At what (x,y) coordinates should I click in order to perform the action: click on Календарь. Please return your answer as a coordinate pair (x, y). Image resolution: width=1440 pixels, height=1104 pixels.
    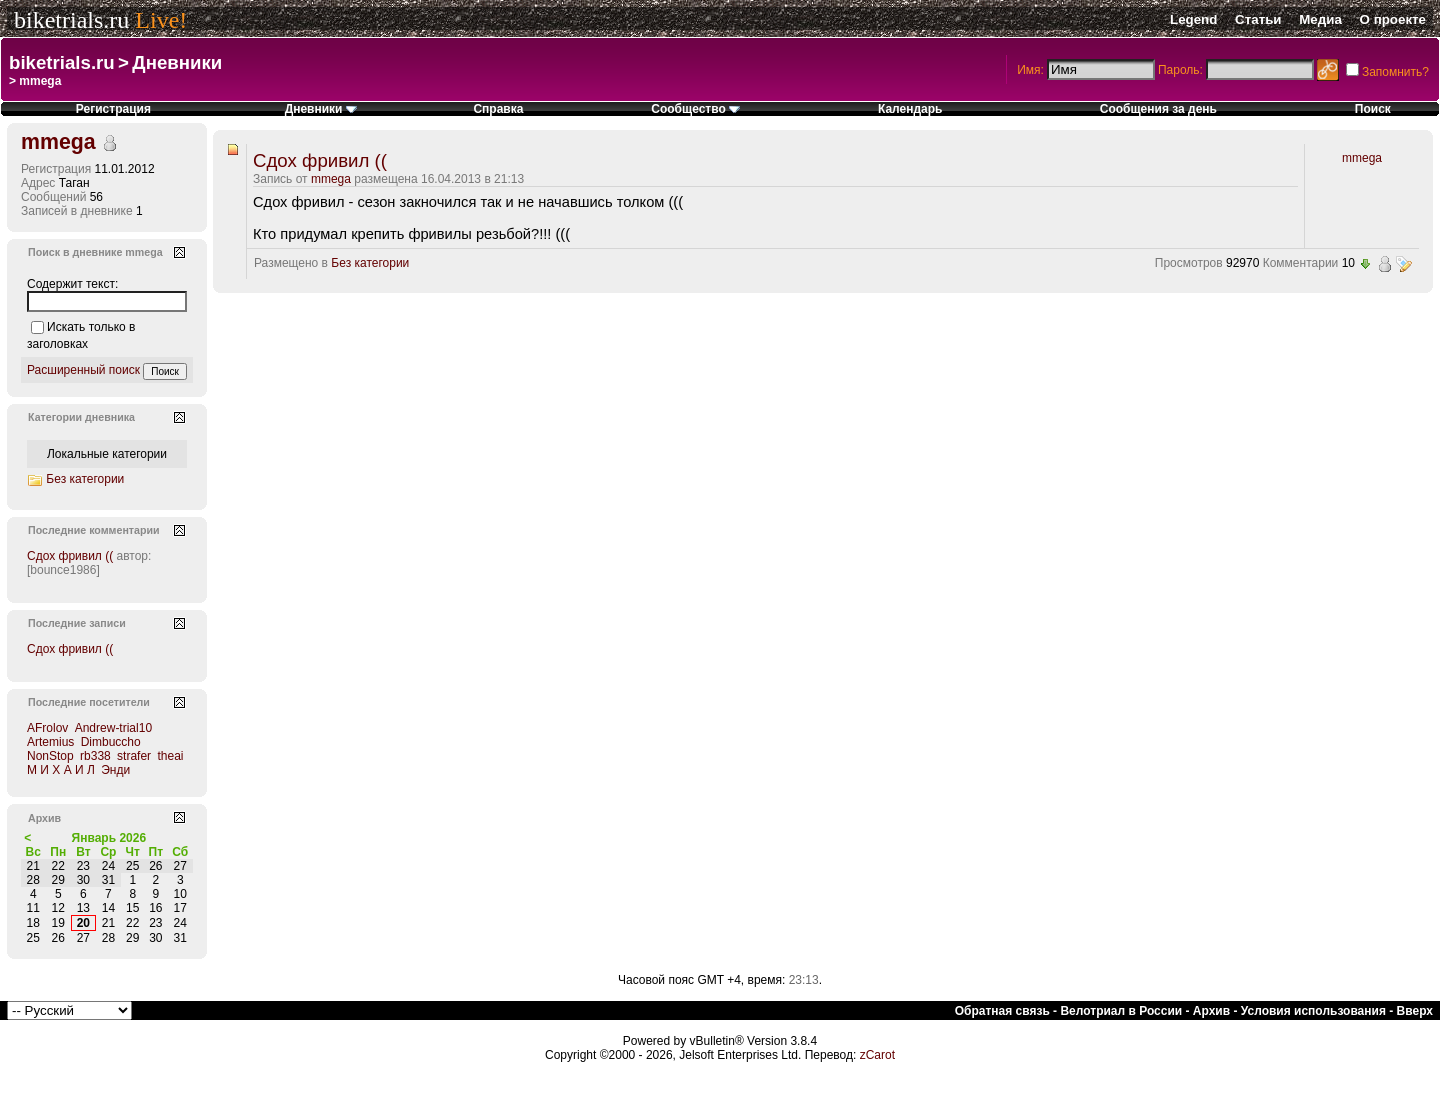
    Looking at the image, I should click on (910, 109).